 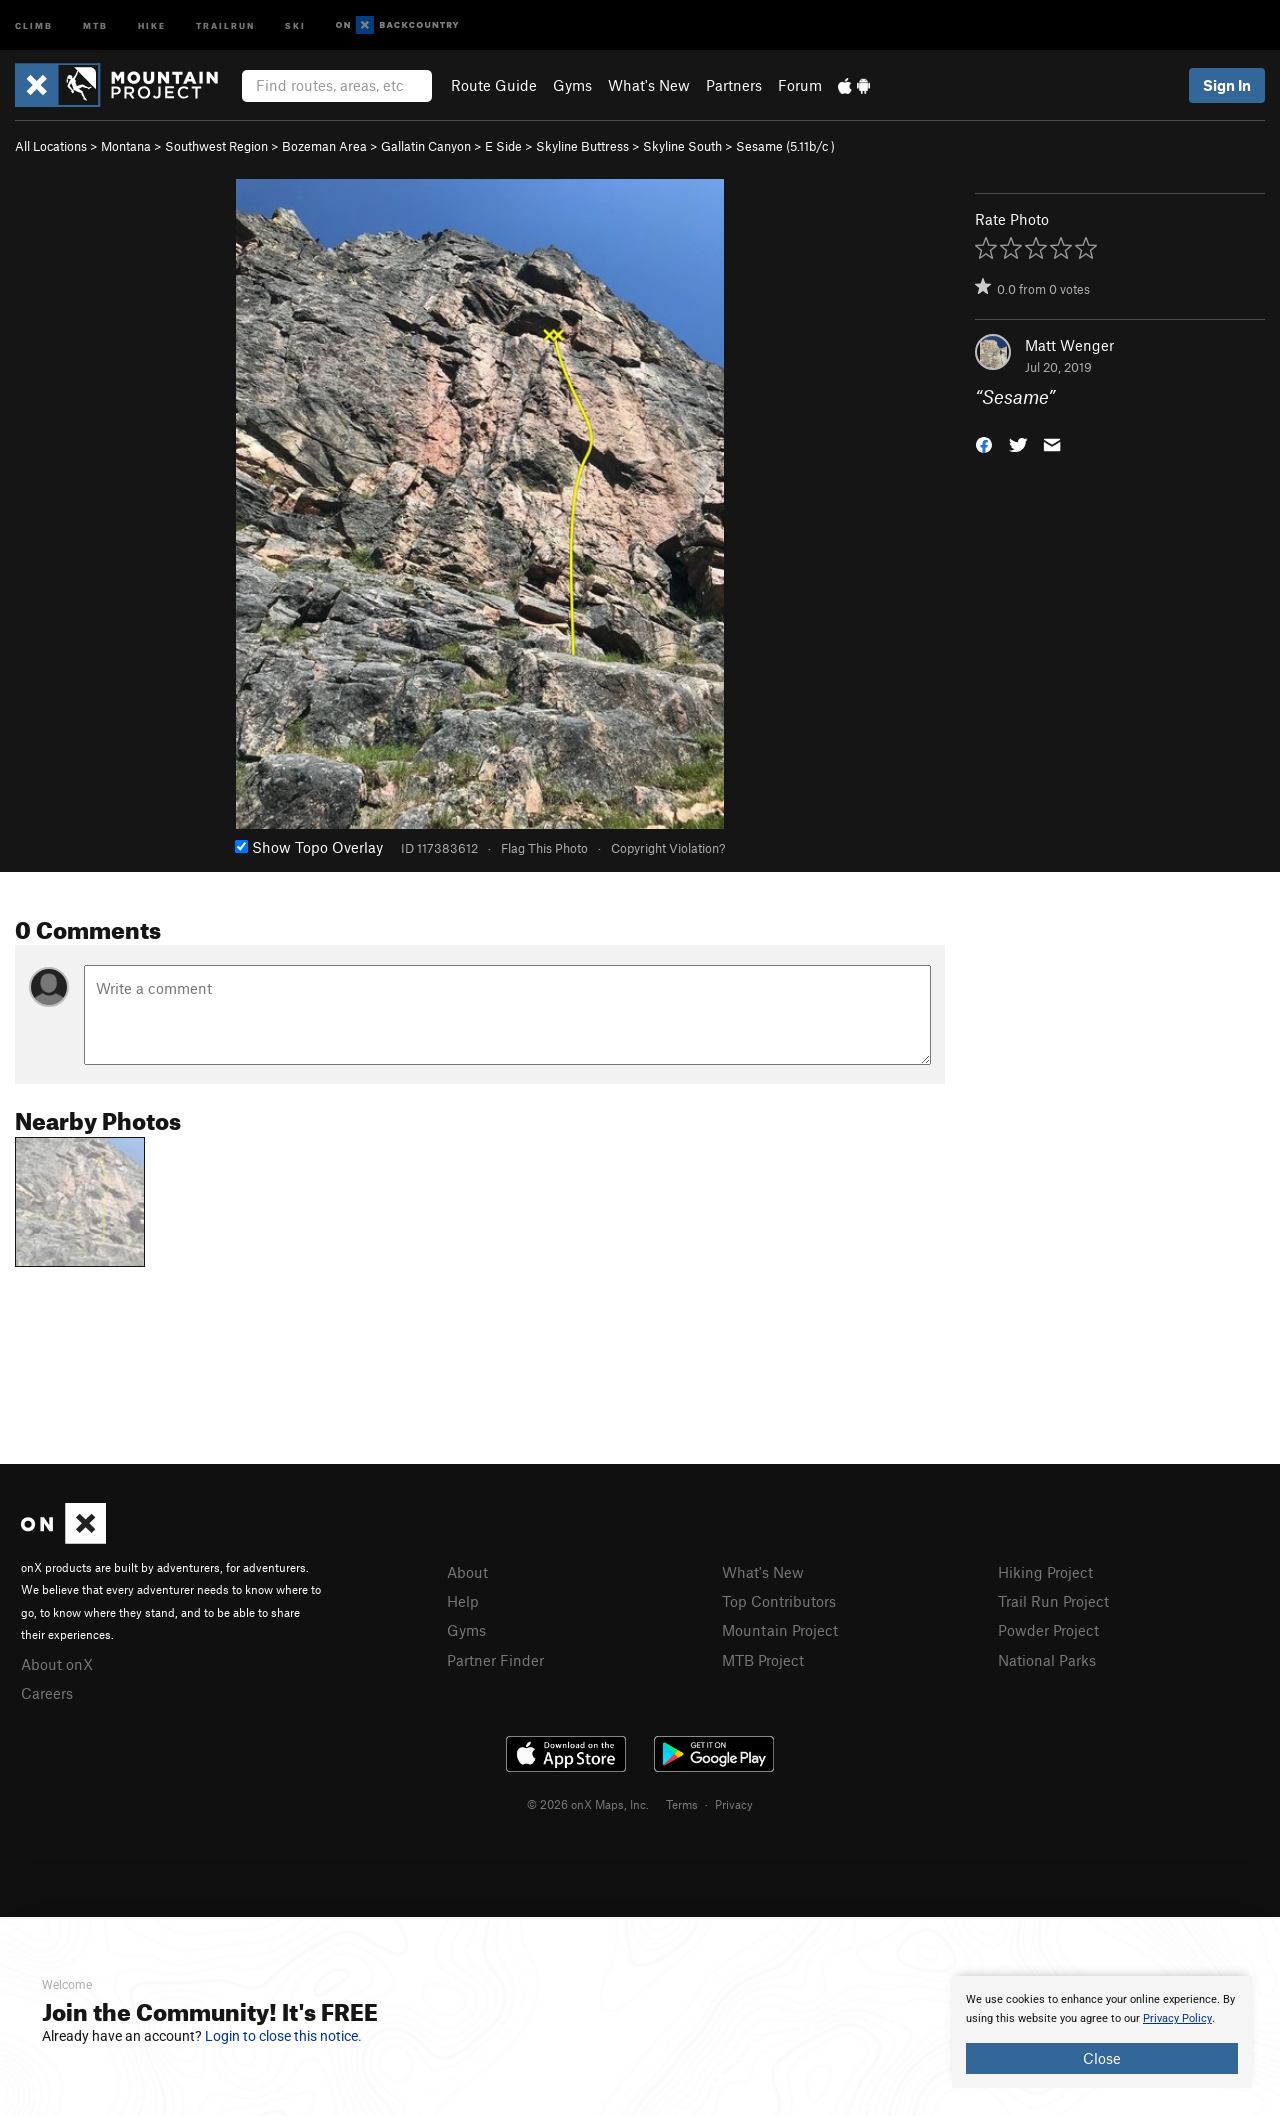 I want to click on Skyline Buttress, so click(x=582, y=146).